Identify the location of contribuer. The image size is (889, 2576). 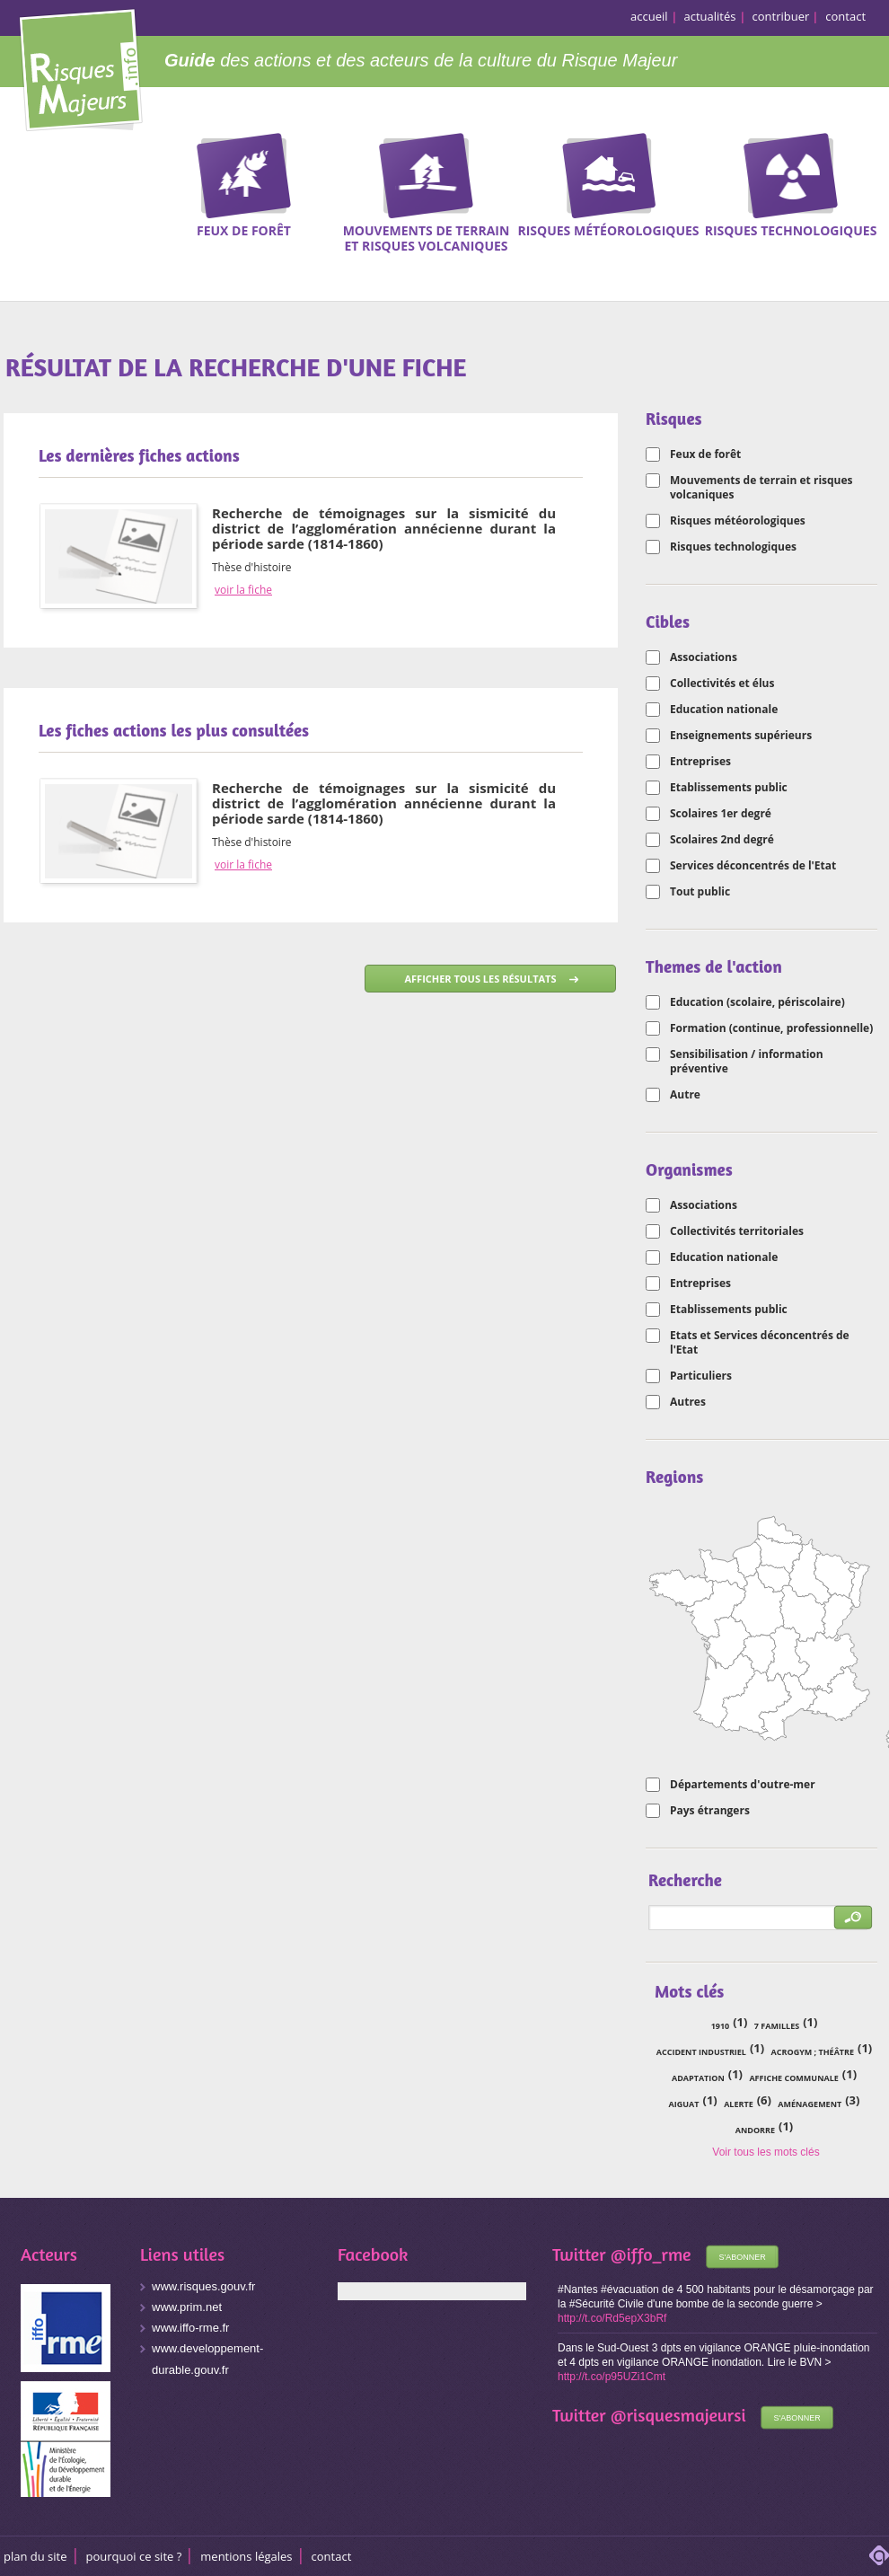
(781, 16).